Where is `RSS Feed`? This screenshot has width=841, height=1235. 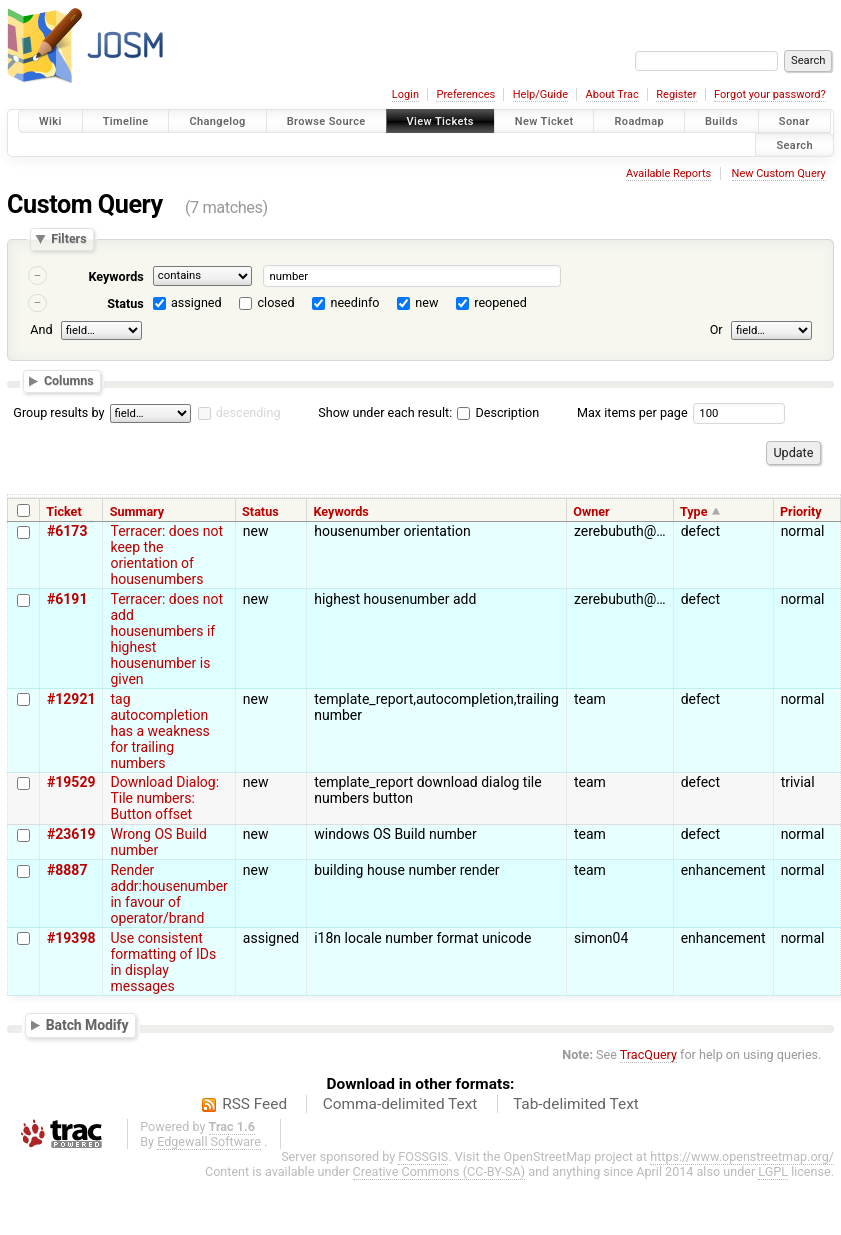 RSS Feed is located at coordinates (254, 1104).